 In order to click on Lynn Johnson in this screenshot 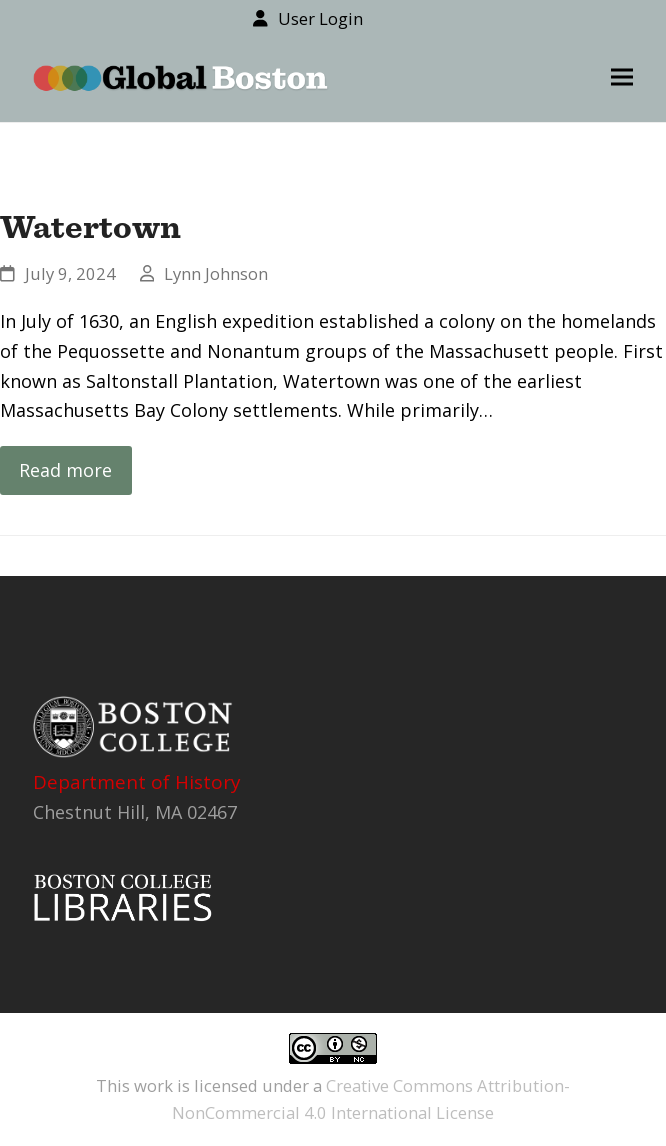, I will do `click(216, 273)`.